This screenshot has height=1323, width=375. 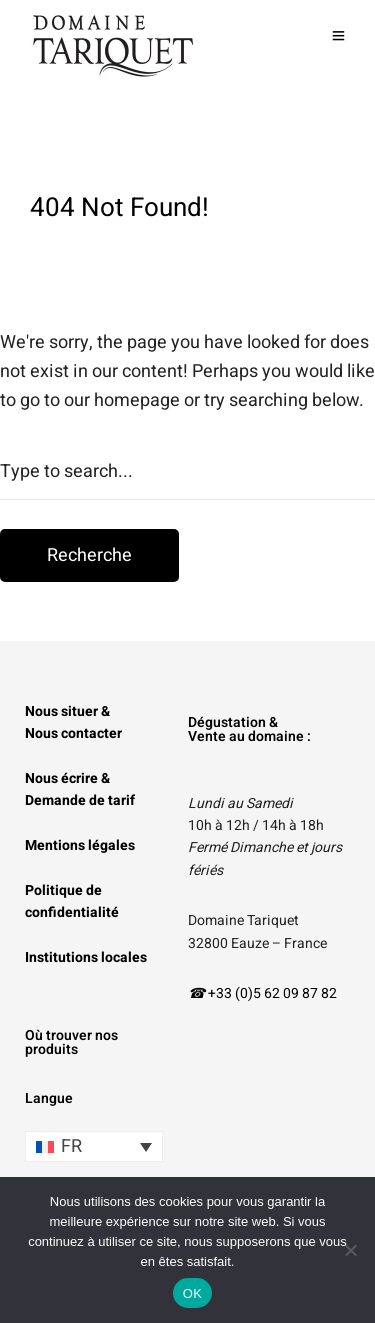 What do you see at coordinates (80, 845) in the screenshot?
I see `Mentions légales` at bounding box center [80, 845].